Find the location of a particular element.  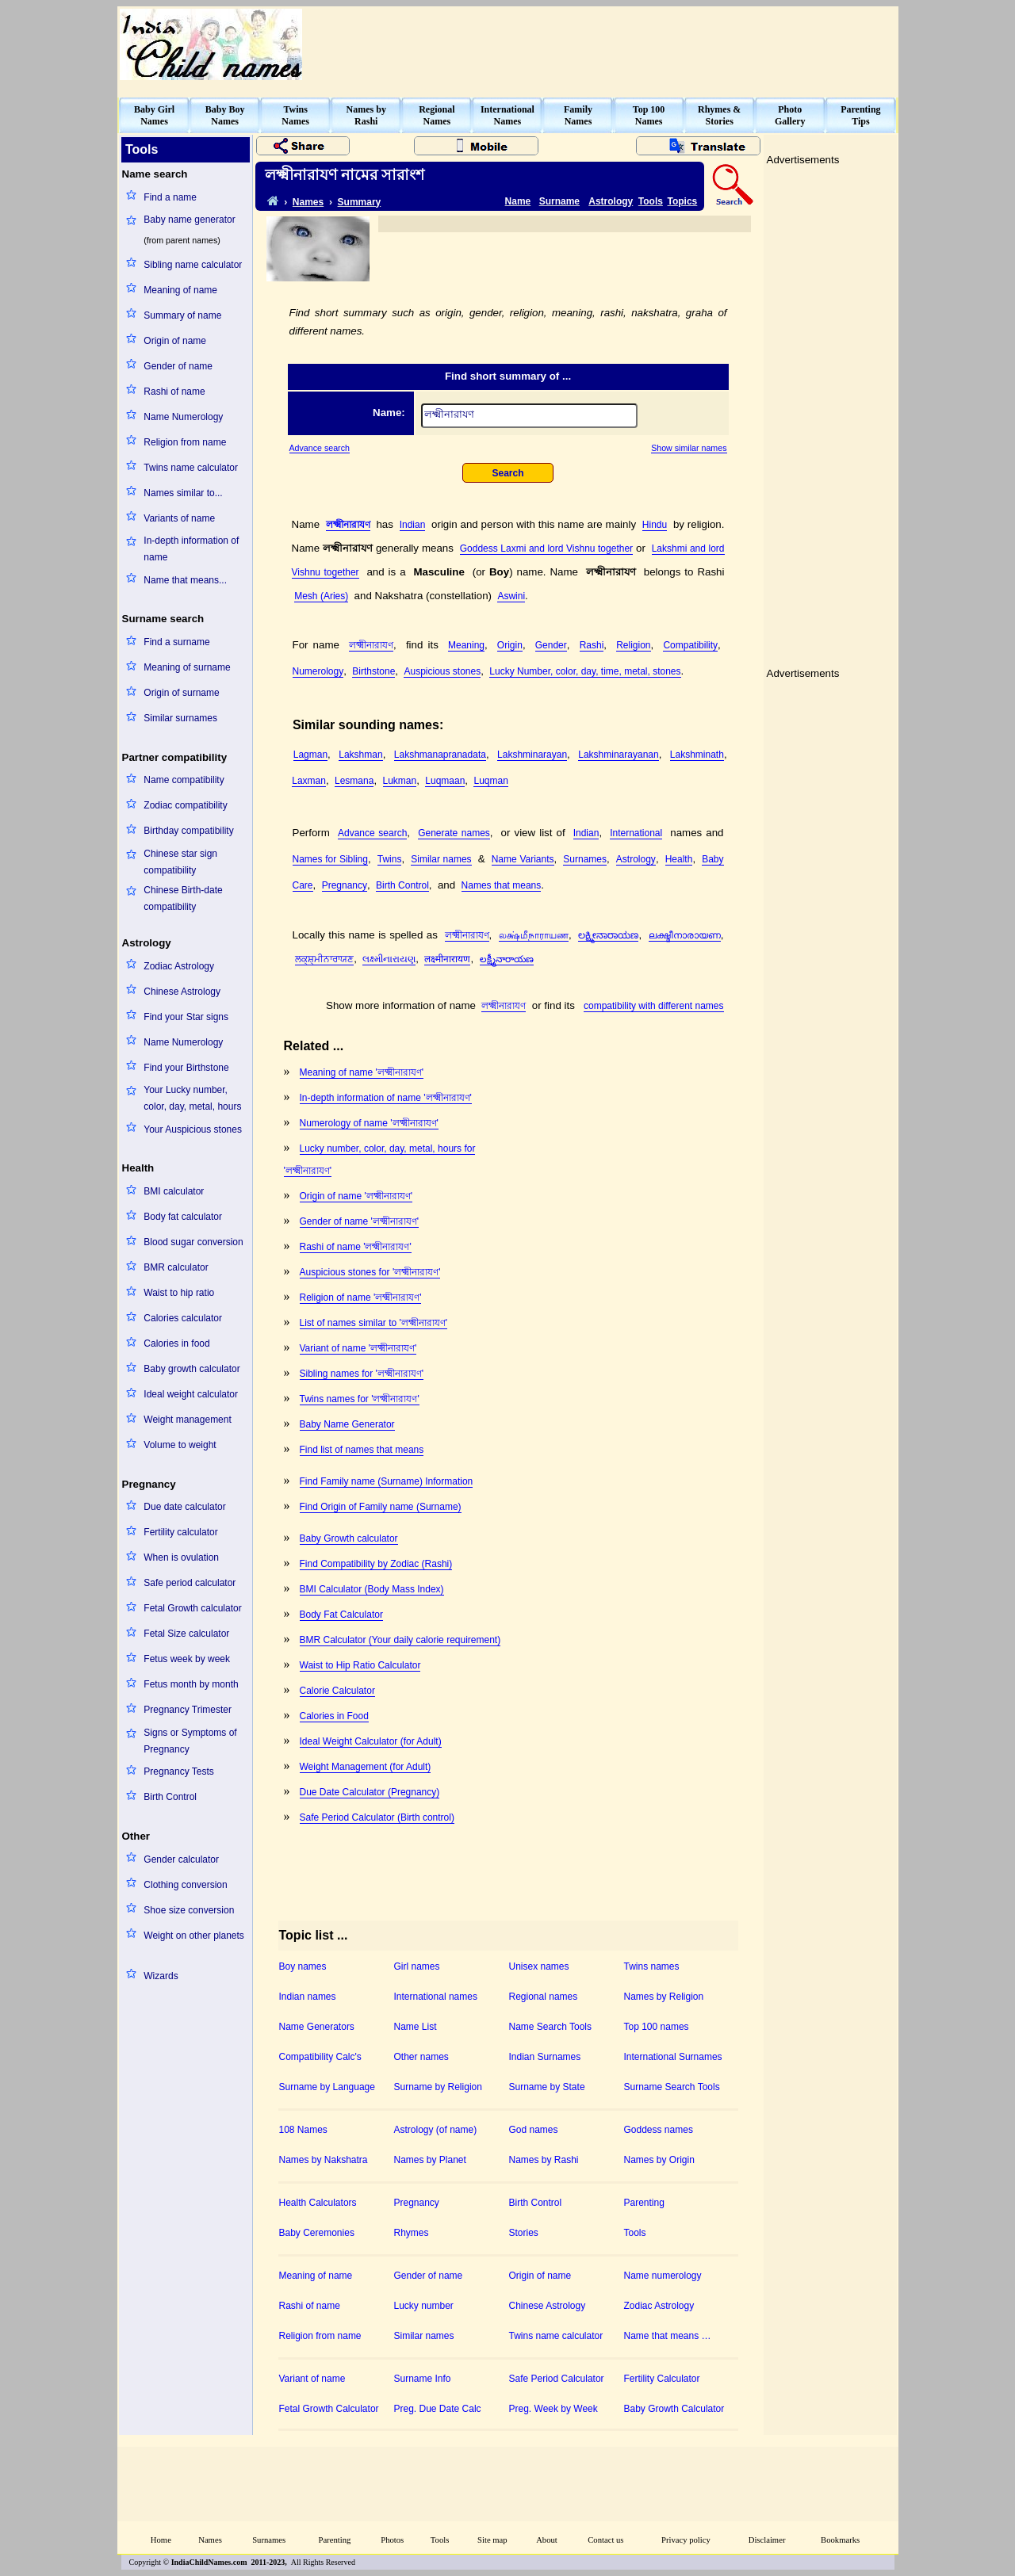

Body Fat Calculator is located at coordinates (341, 1614).